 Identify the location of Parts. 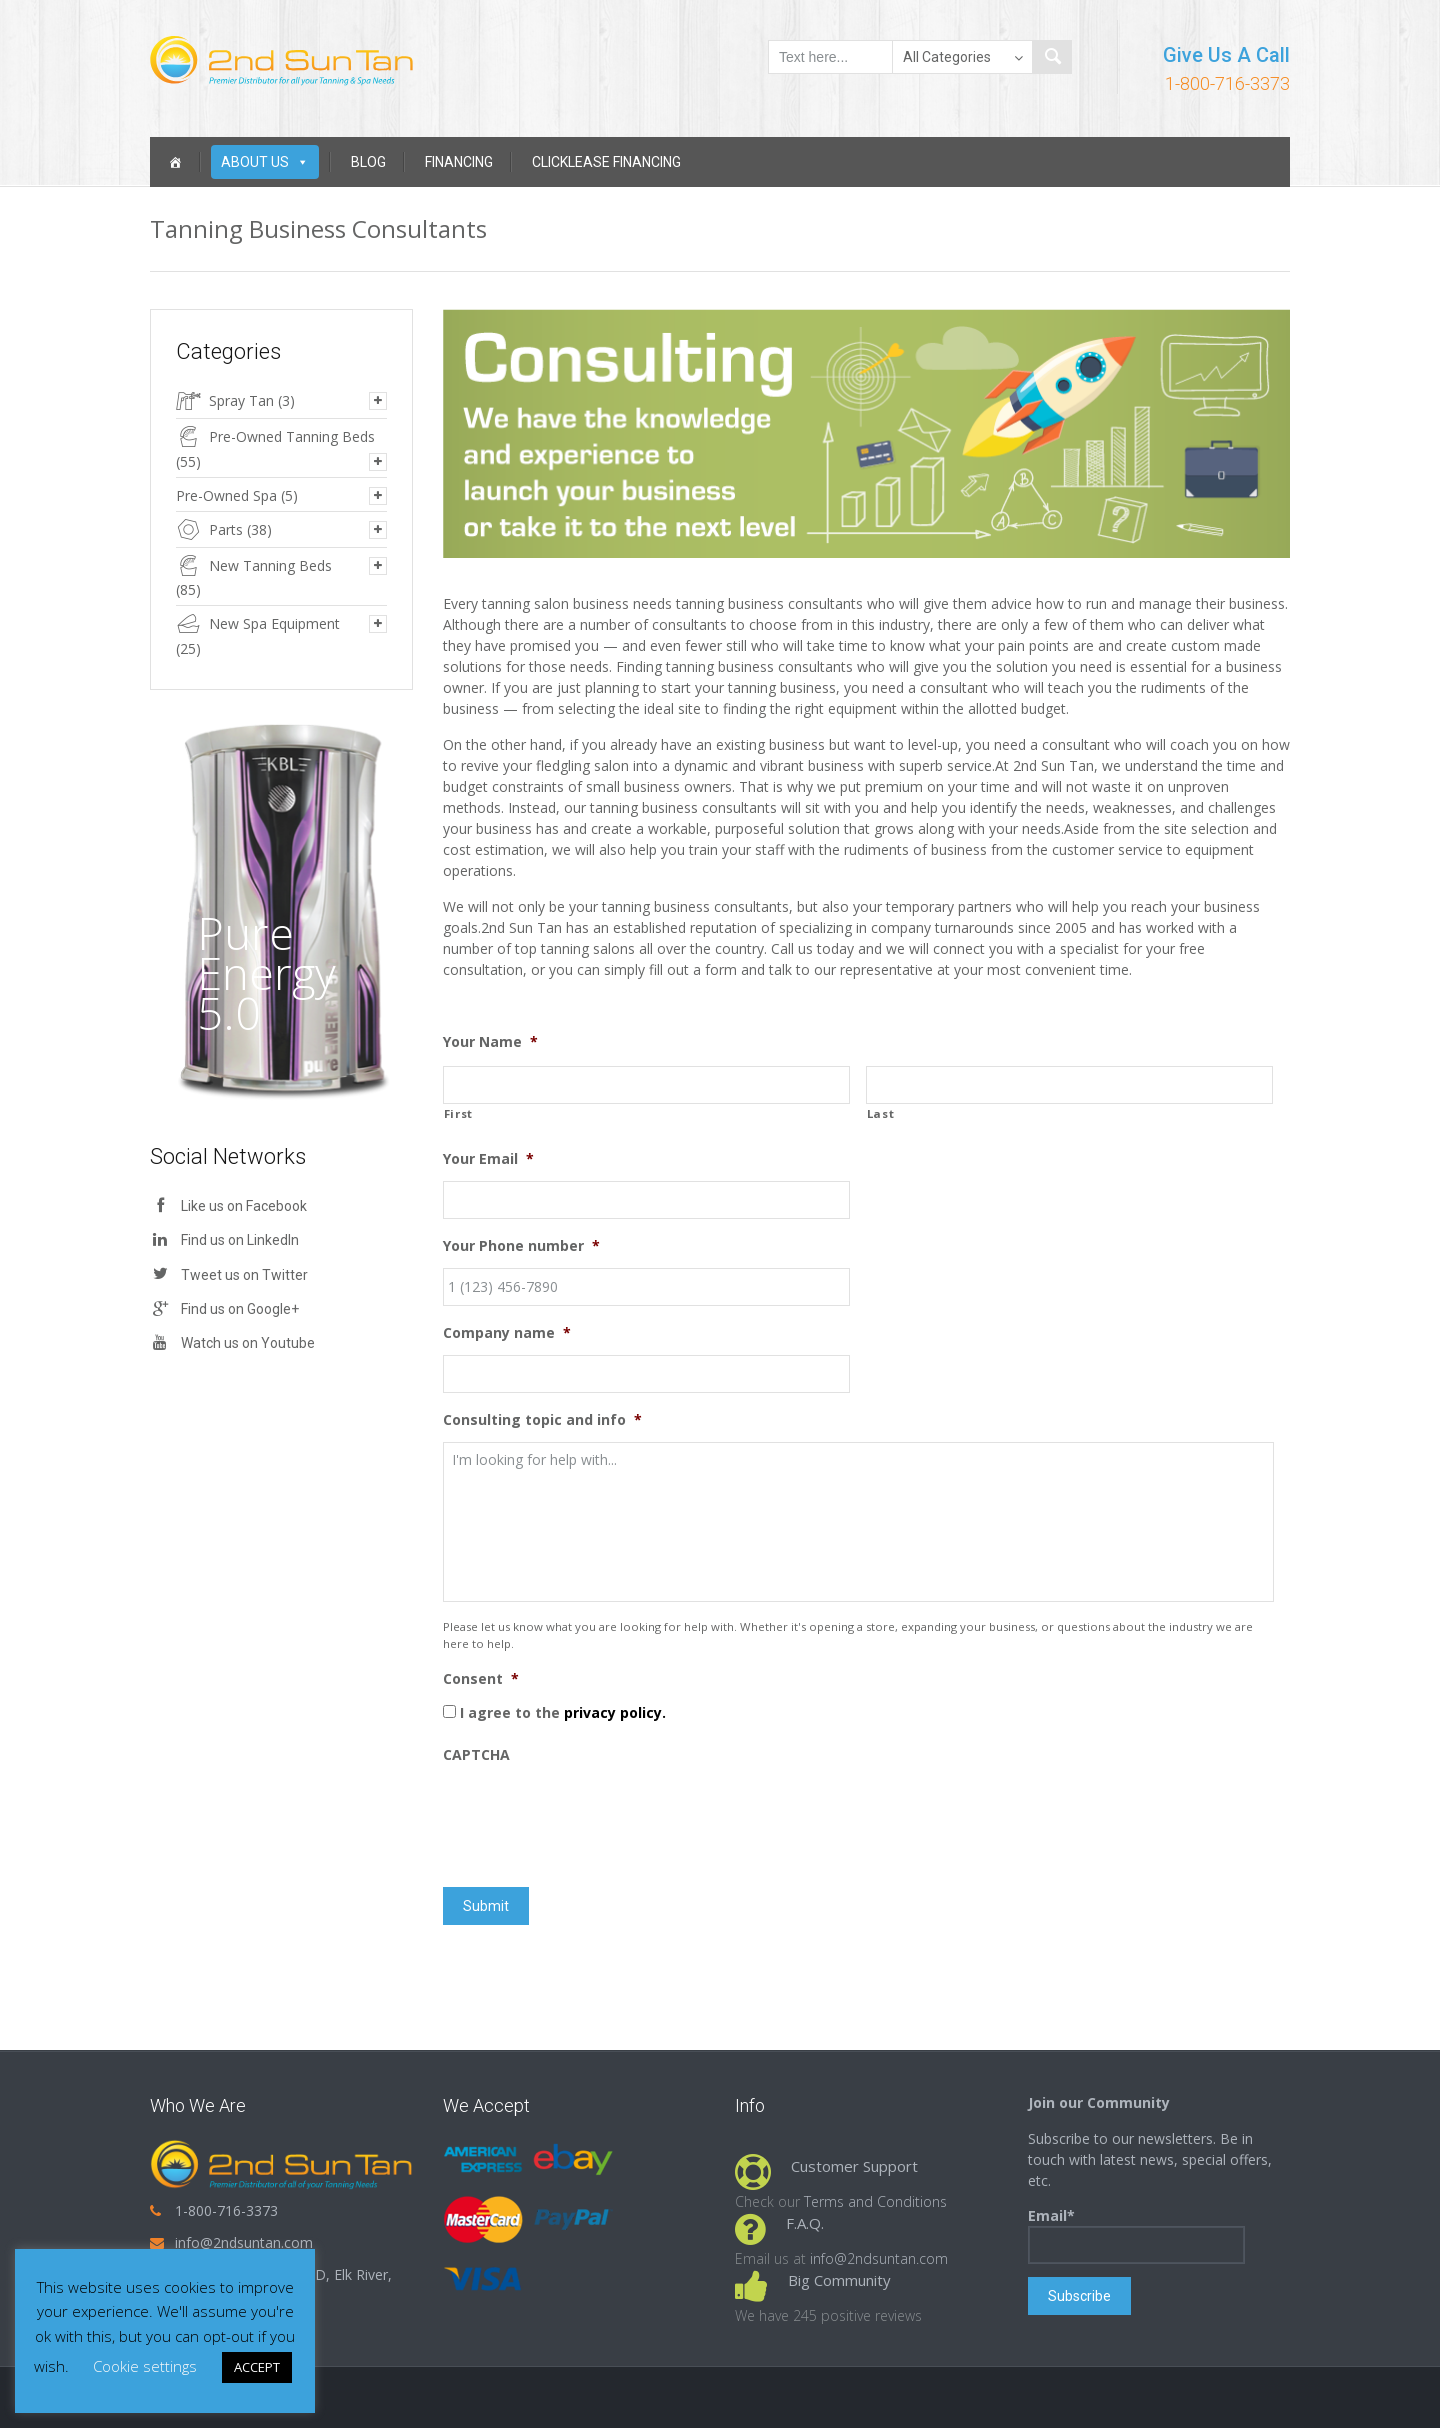
(226, 529).